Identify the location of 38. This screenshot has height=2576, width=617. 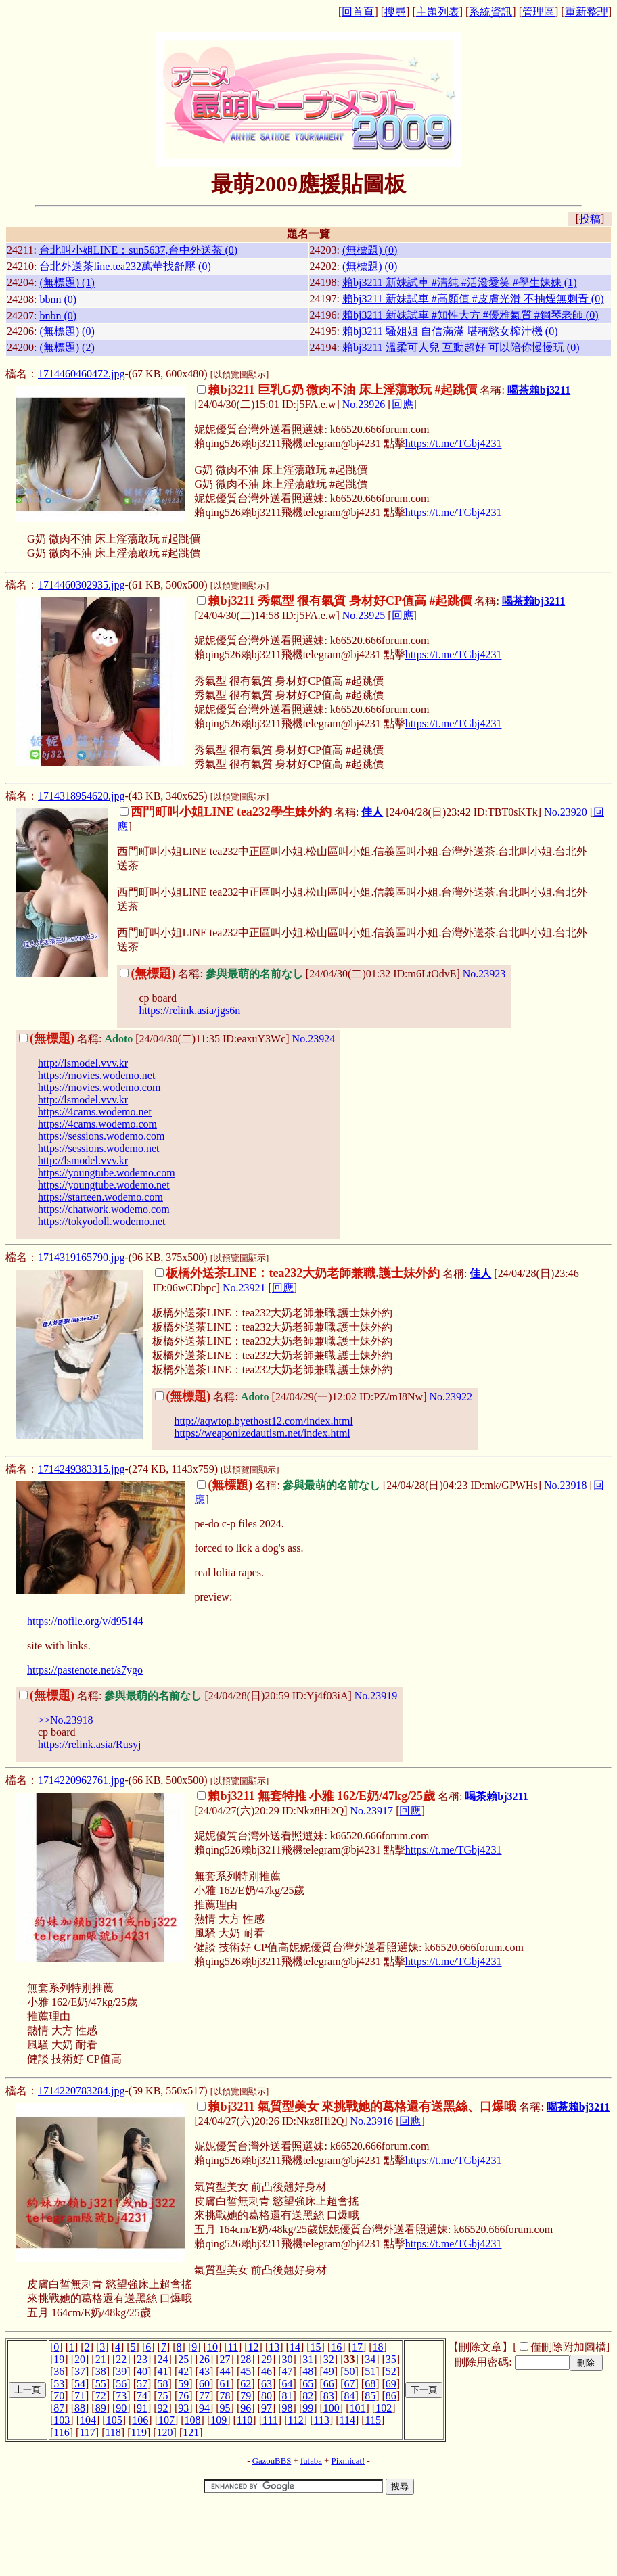
(100, 2371).